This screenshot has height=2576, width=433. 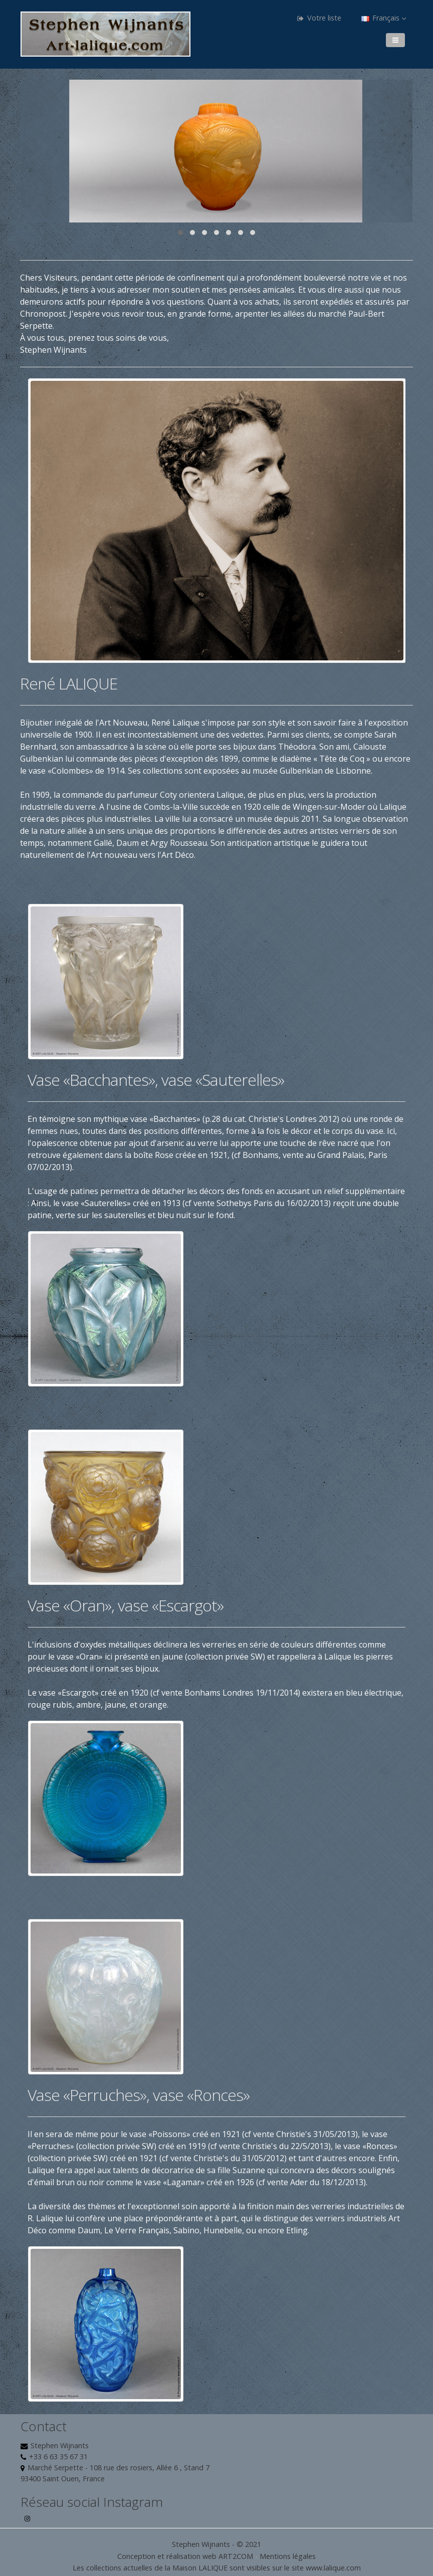 I want to click on Stephen Wijnants, so click(x=60, y=2445).